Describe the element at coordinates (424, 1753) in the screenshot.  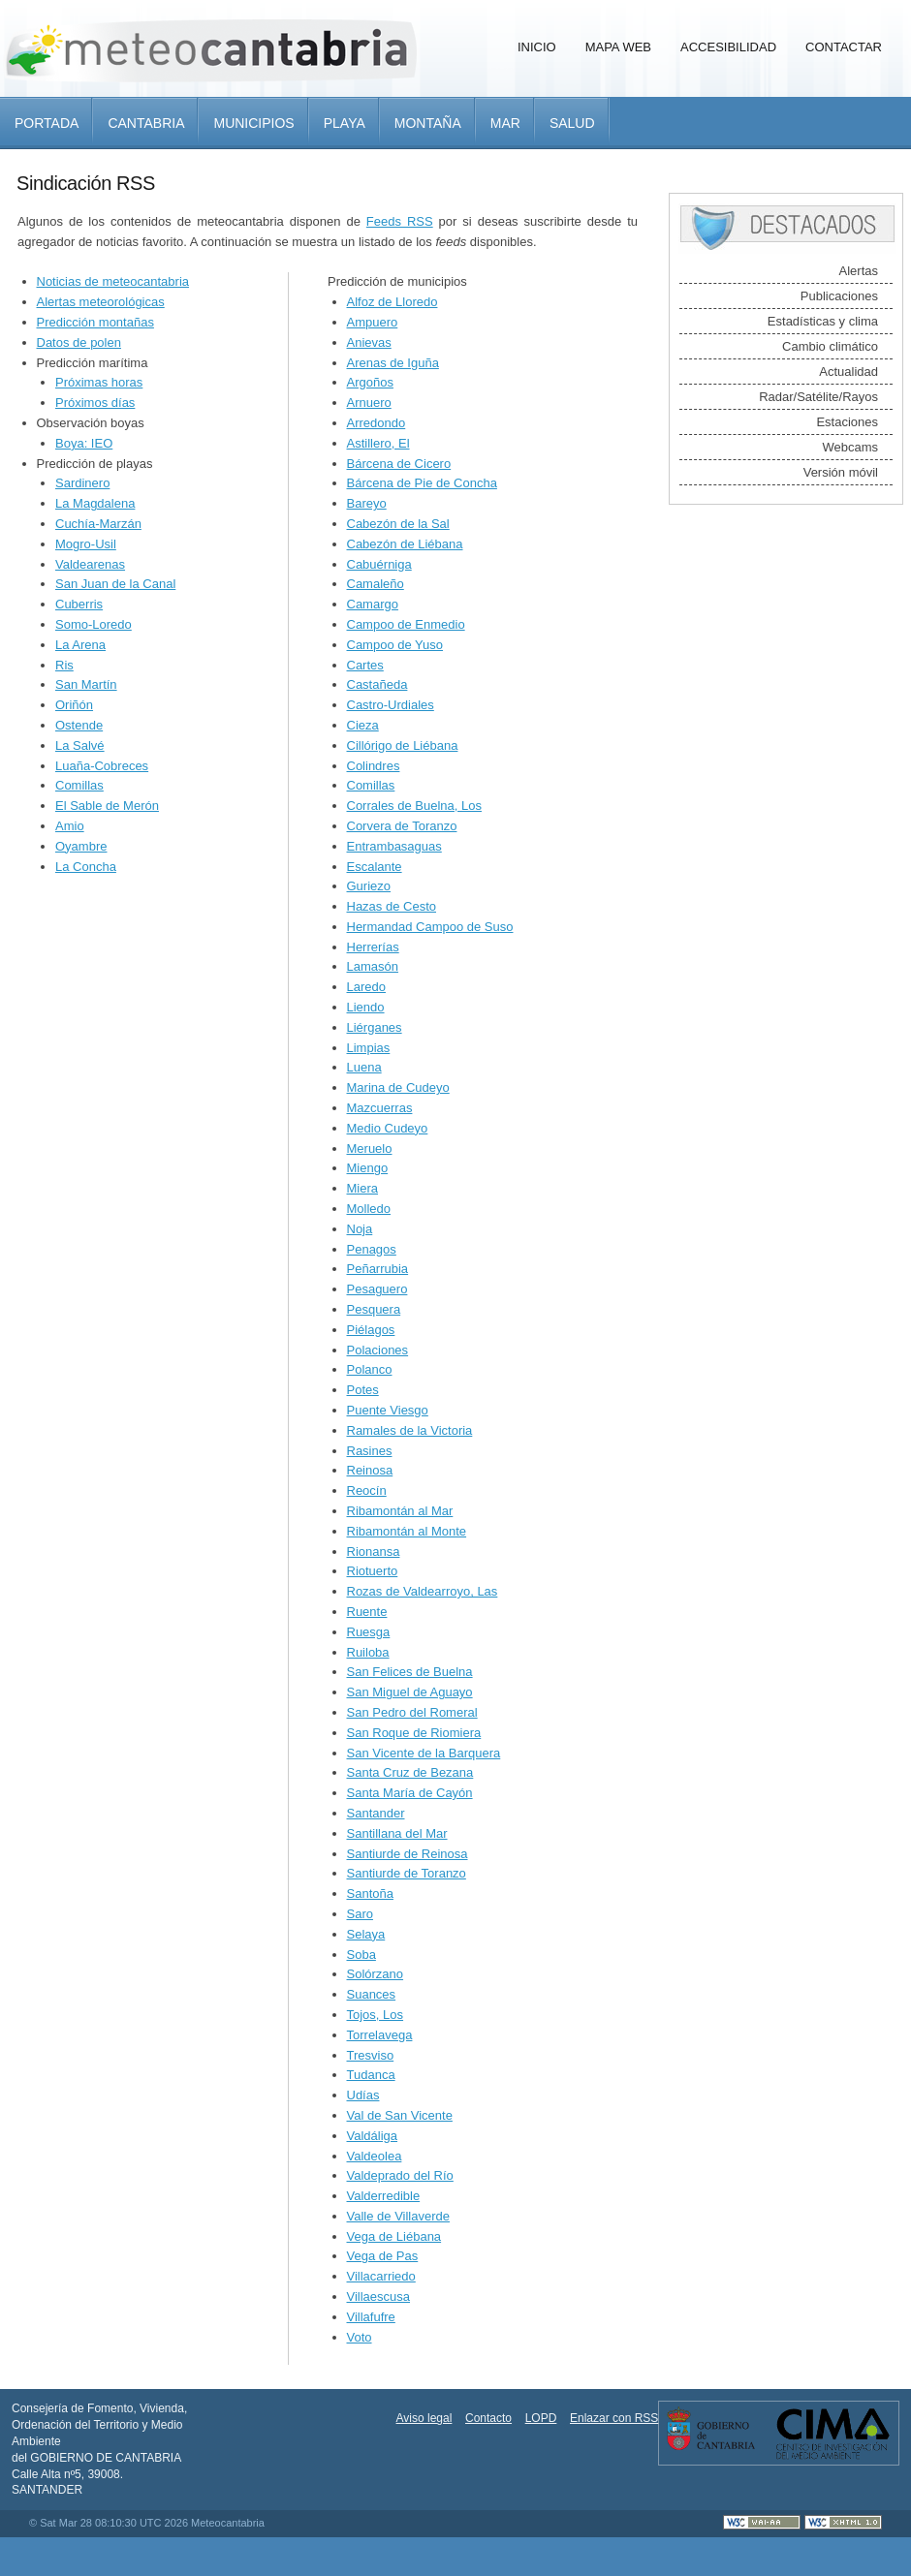
I see `San Vicente de la Barquera` at that location.